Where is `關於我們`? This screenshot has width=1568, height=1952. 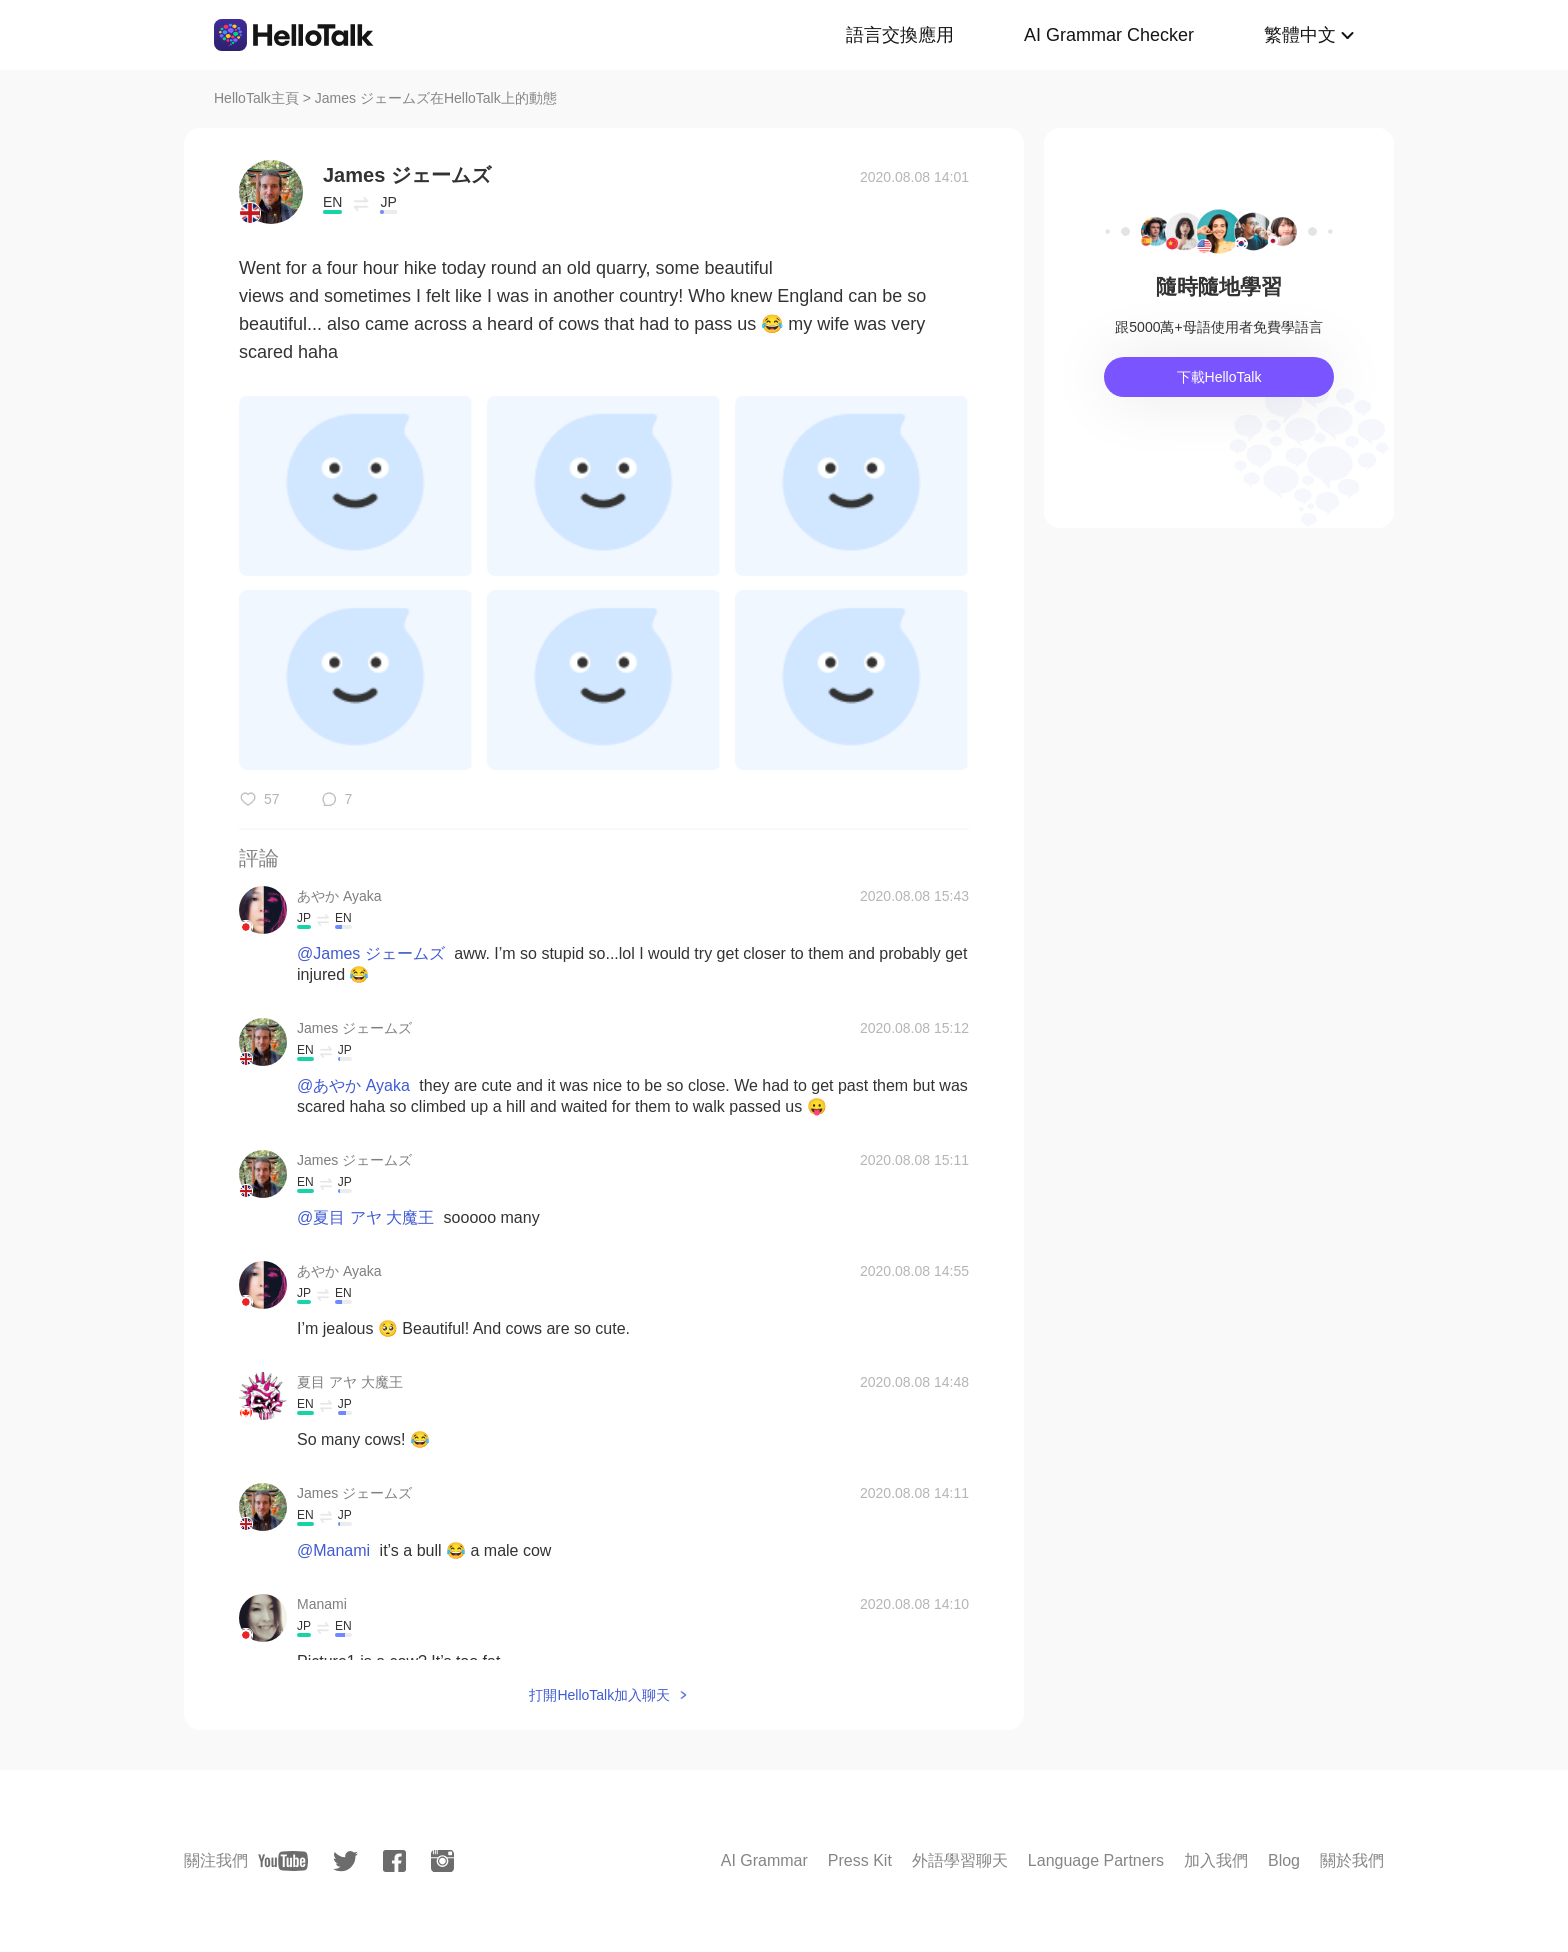
關於我們 is located at coordinates (1352, 1860).